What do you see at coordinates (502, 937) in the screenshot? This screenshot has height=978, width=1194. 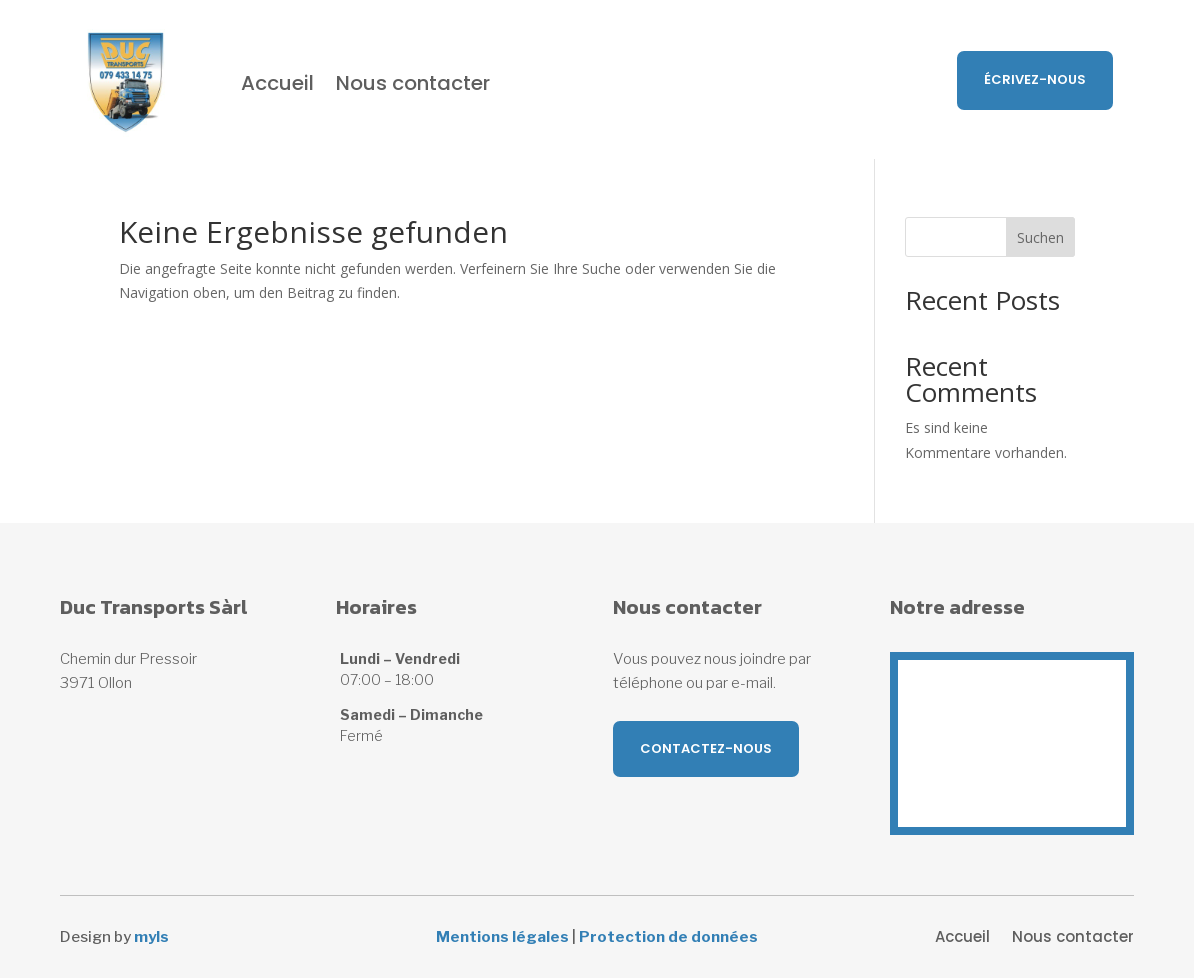 I see `Mentions légales` at bounding box center [502, 937].